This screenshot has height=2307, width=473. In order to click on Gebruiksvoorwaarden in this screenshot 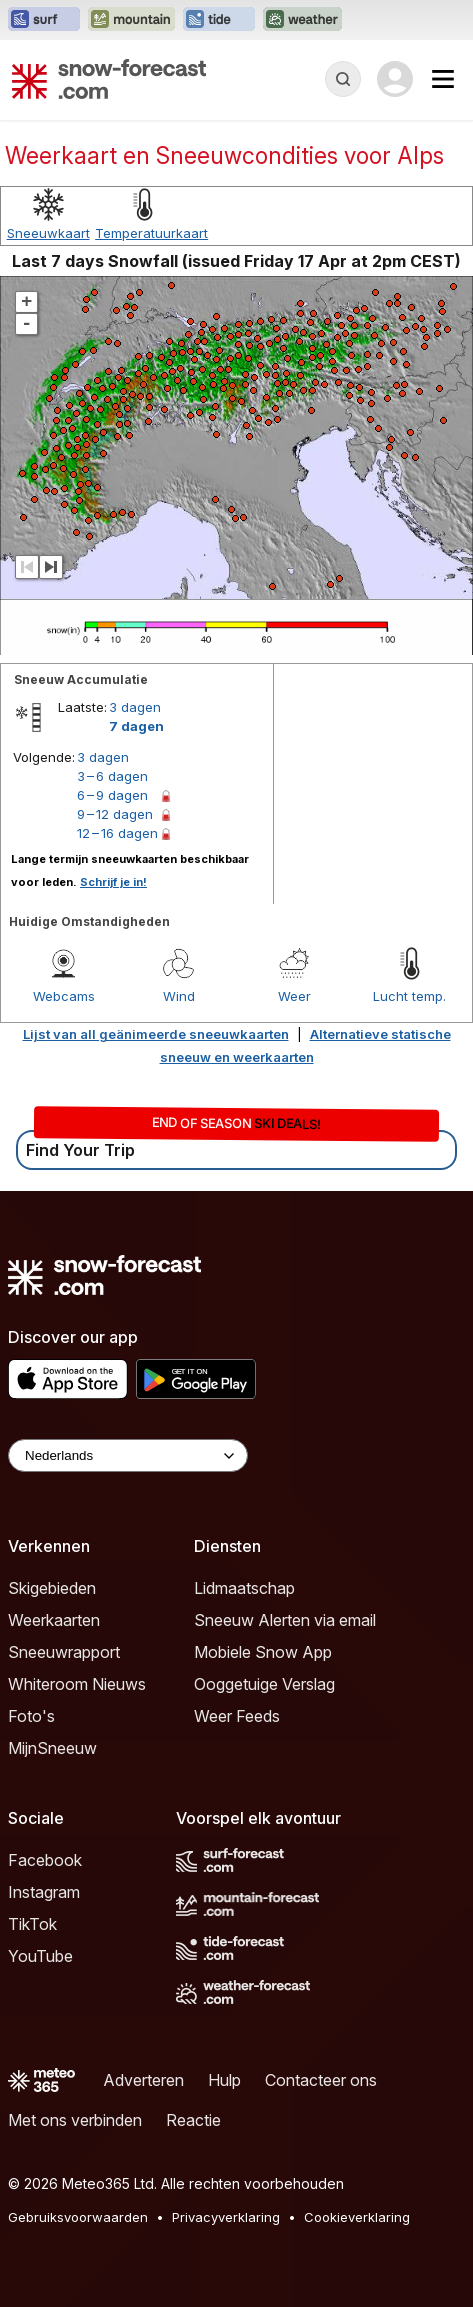, I will do `click(78, 2217)`.